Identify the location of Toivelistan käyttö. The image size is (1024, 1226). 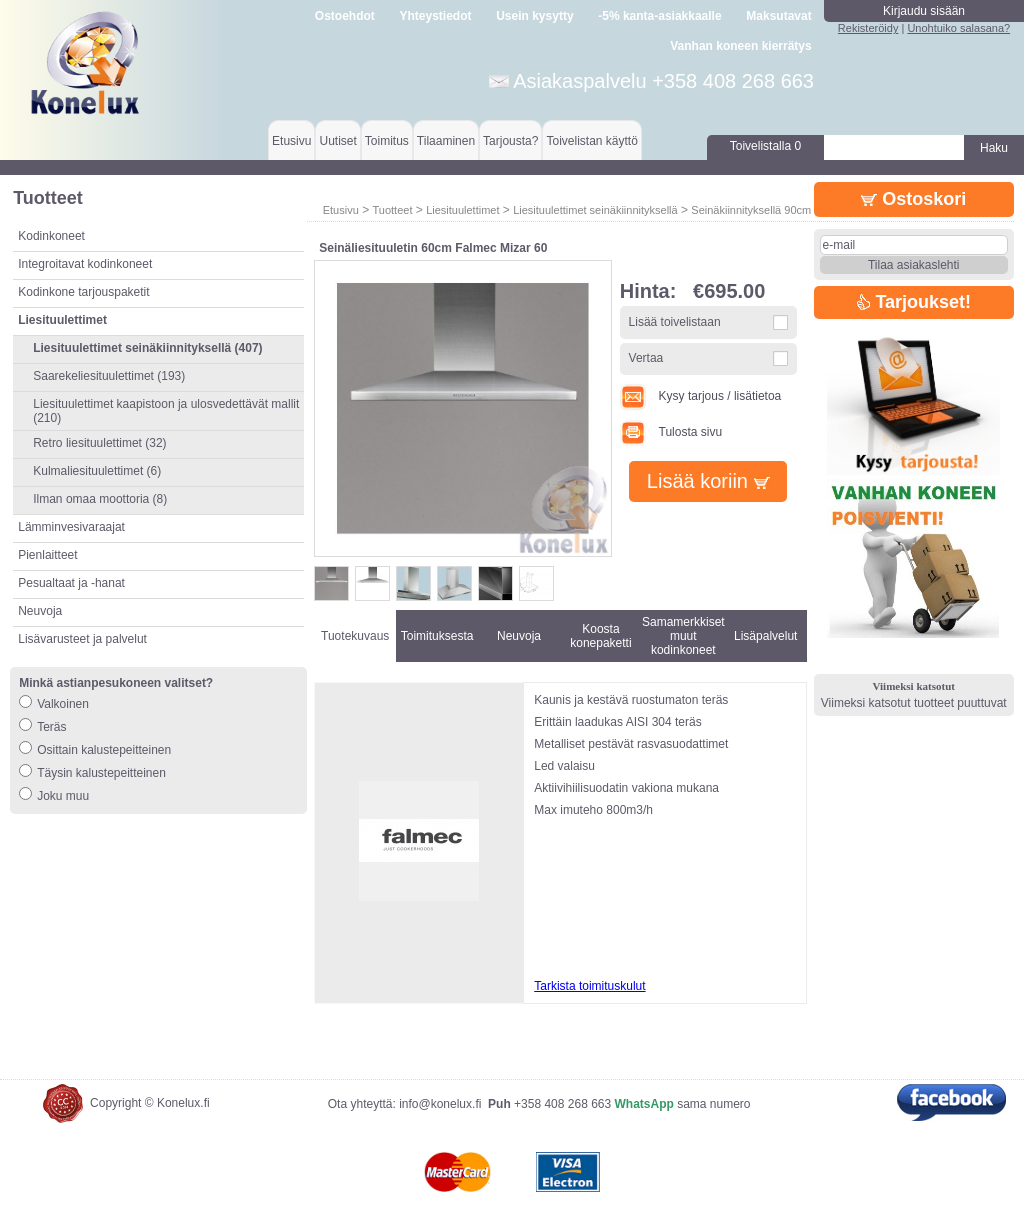
(591, 141).